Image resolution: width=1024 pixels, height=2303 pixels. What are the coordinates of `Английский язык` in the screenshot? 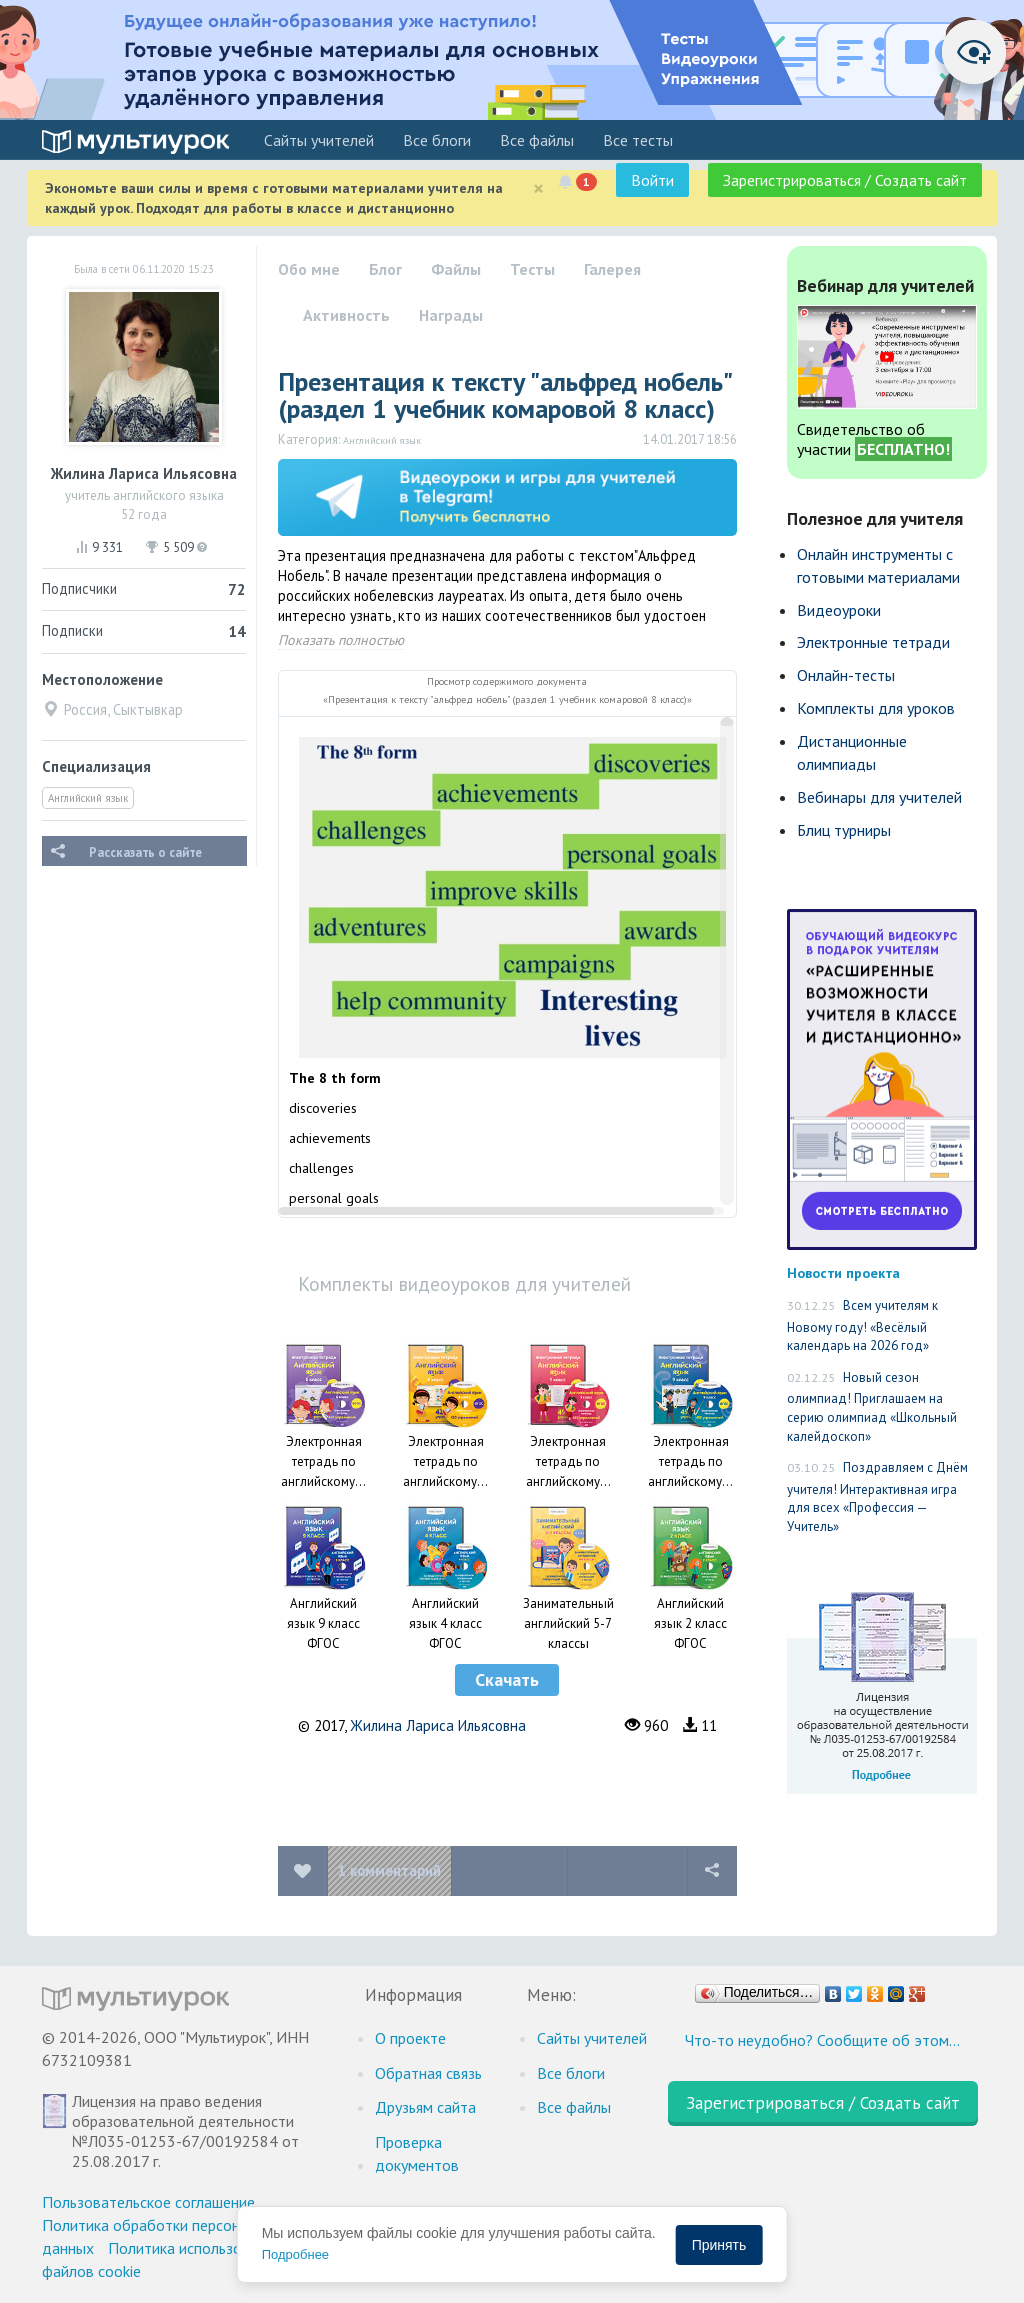 It's located at (88, 798).